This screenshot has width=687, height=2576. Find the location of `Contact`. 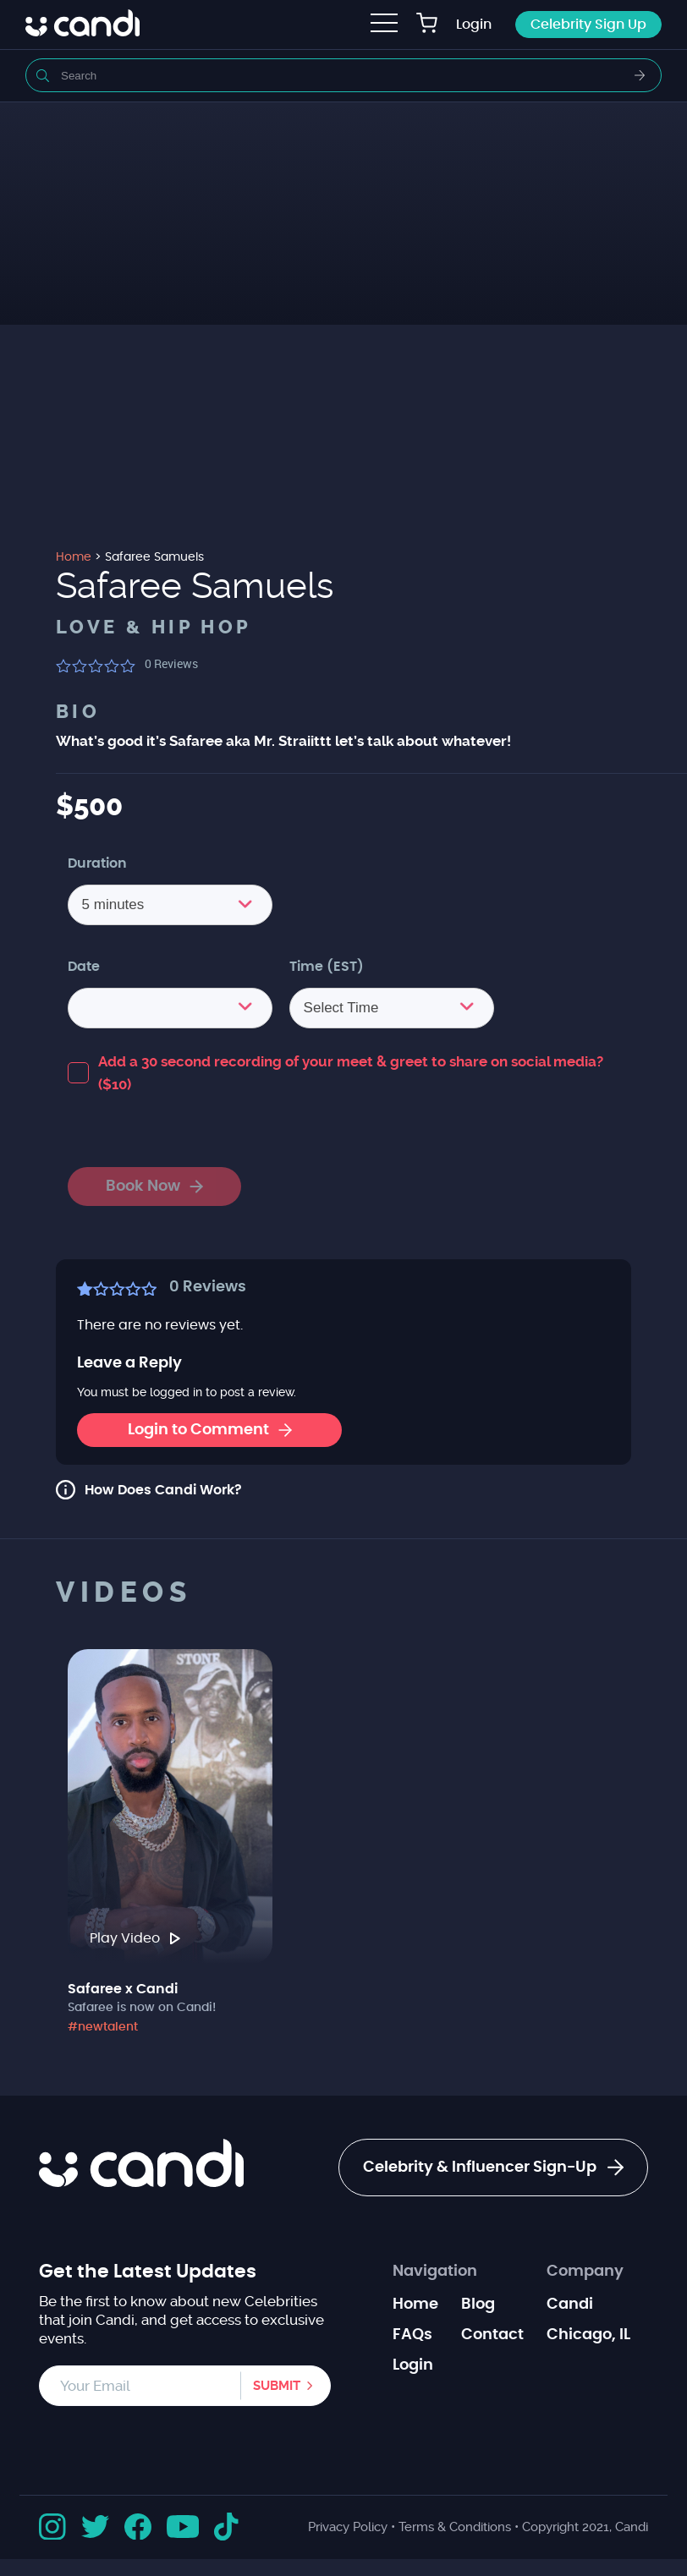

Contact is located at coordinates (492, 2335).